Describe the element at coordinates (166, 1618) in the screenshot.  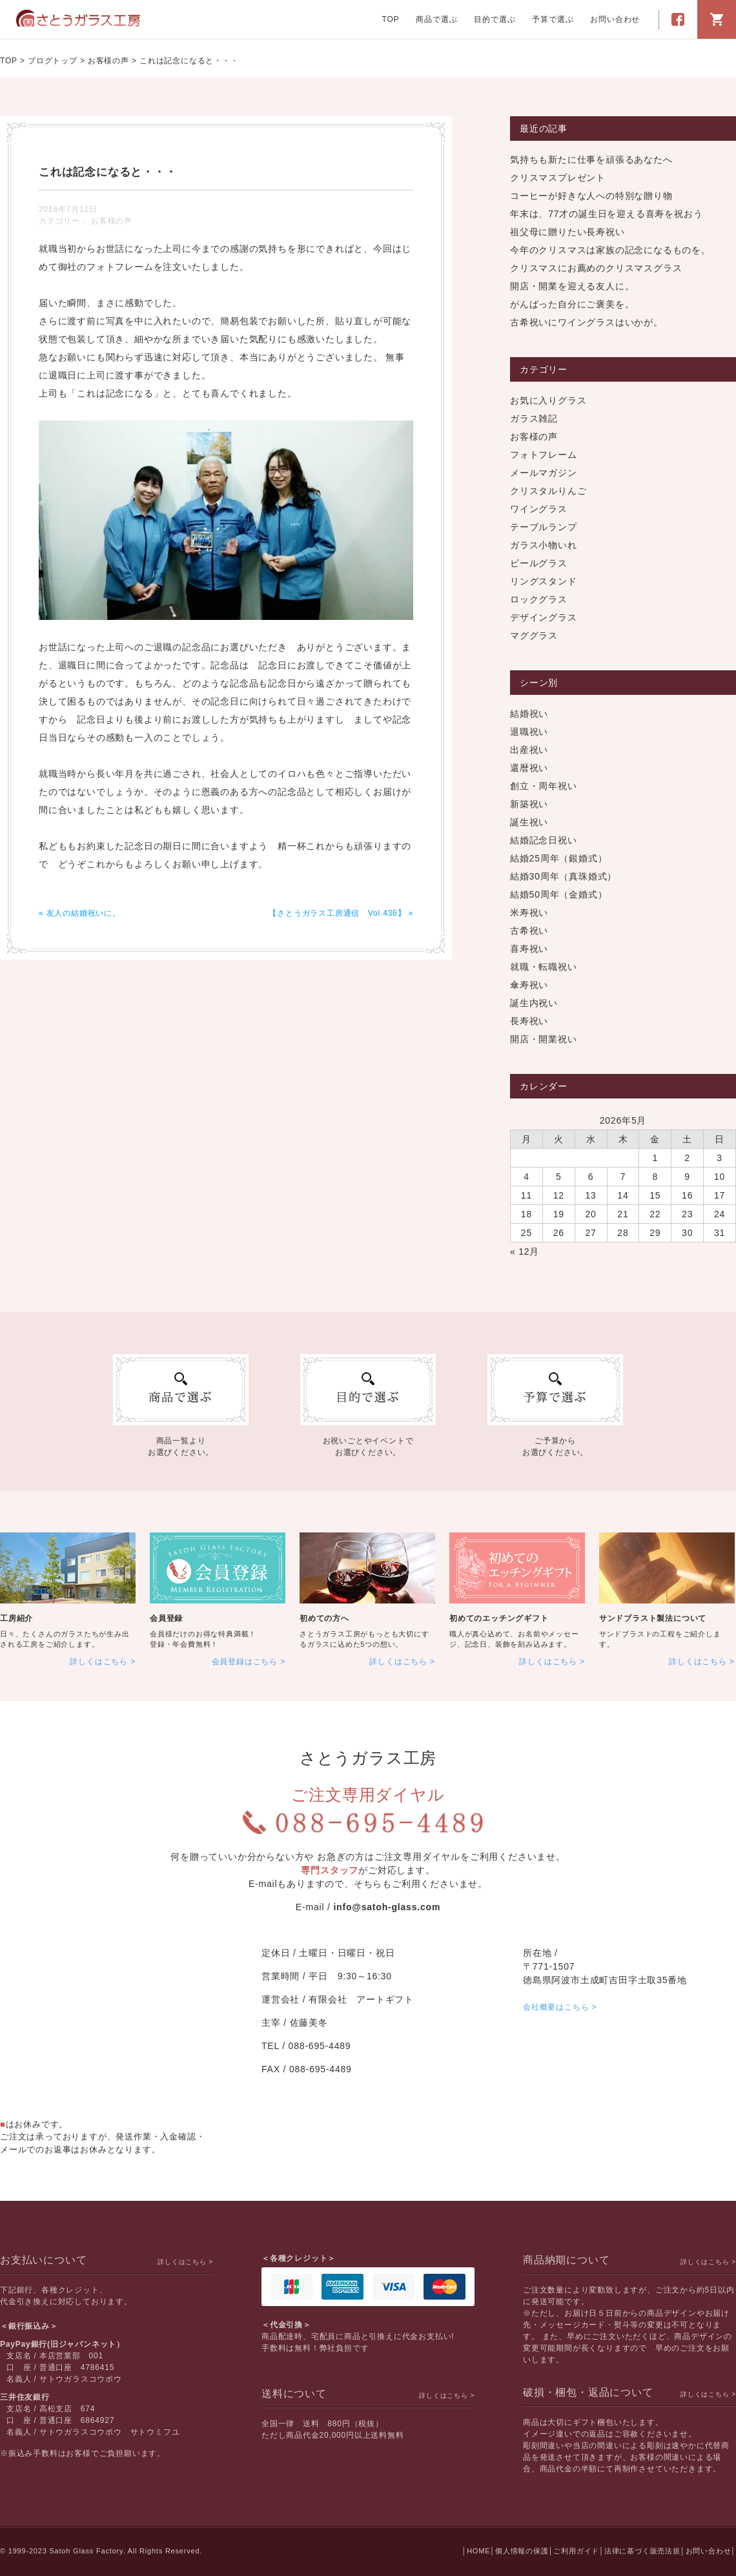
I see `会員登録` at that location.